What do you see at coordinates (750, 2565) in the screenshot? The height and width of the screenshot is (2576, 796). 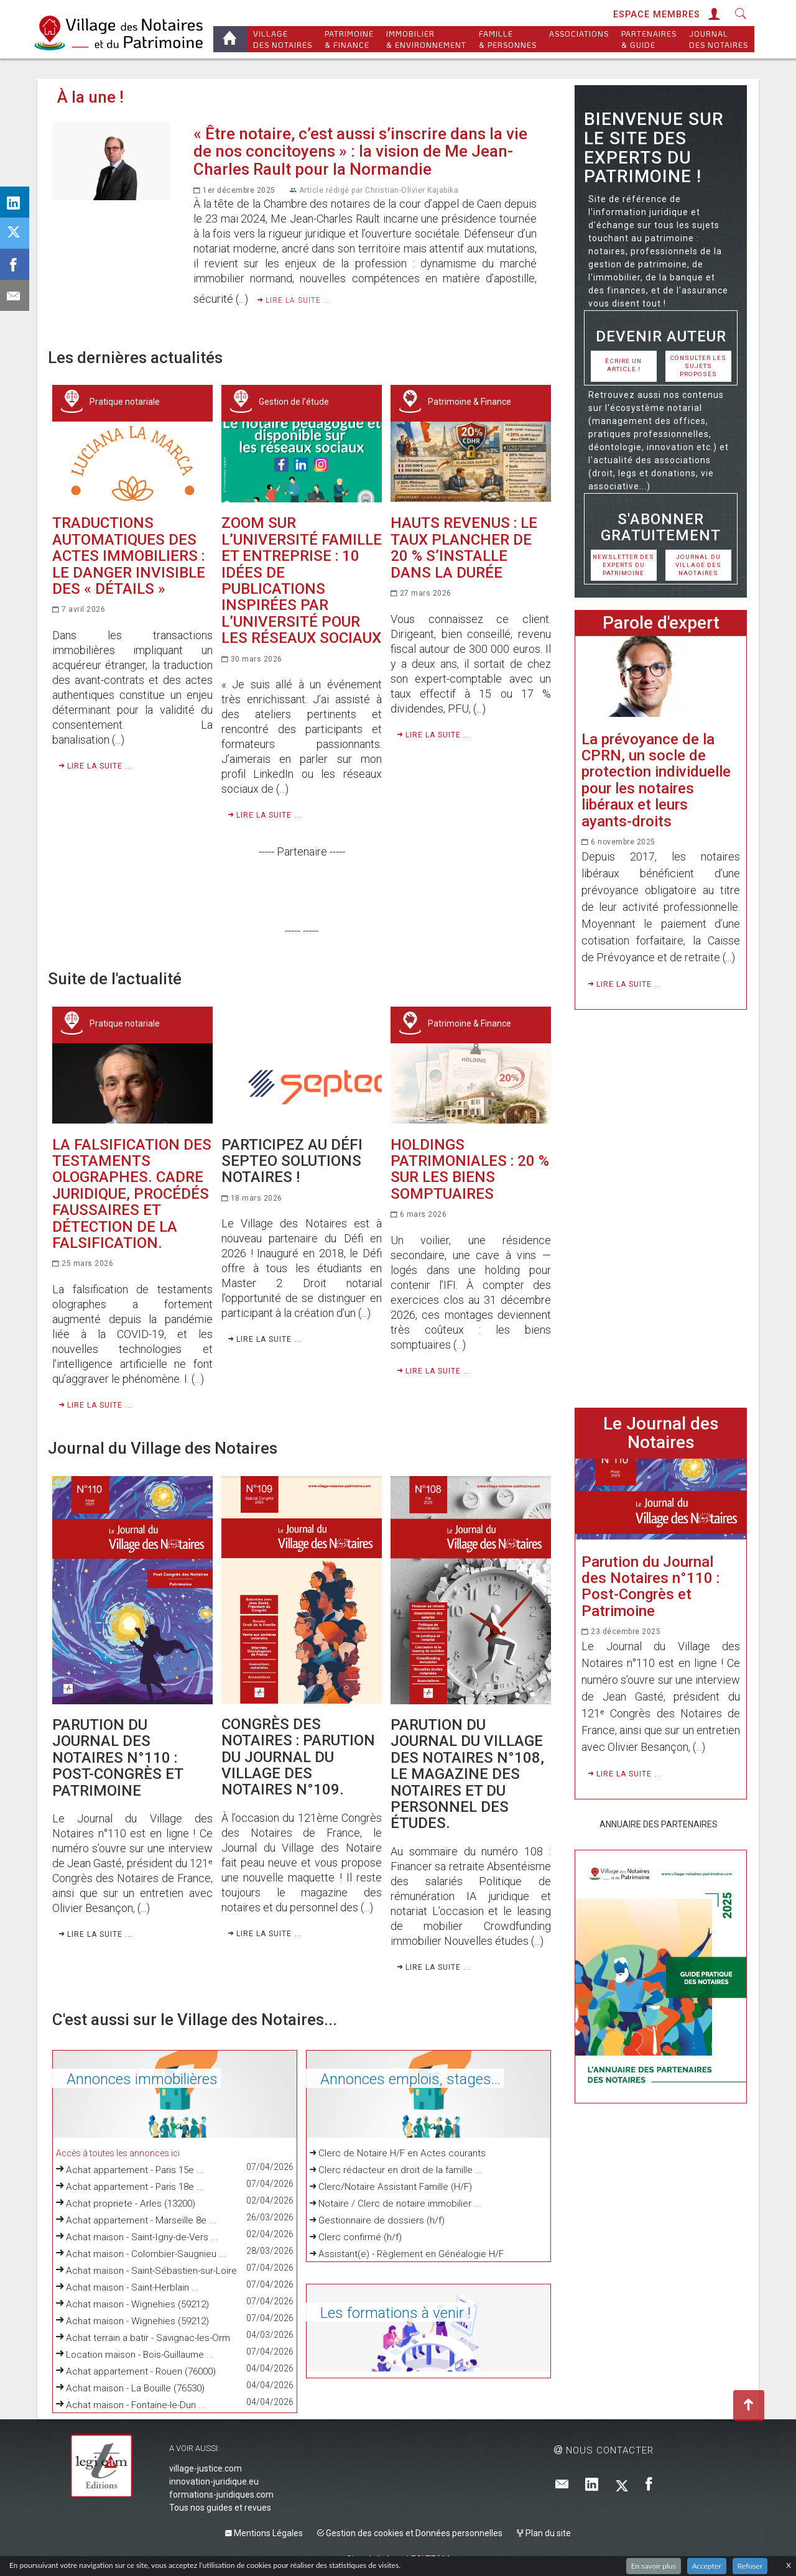 I see `Refuser` at bounding box center [750, 2565].